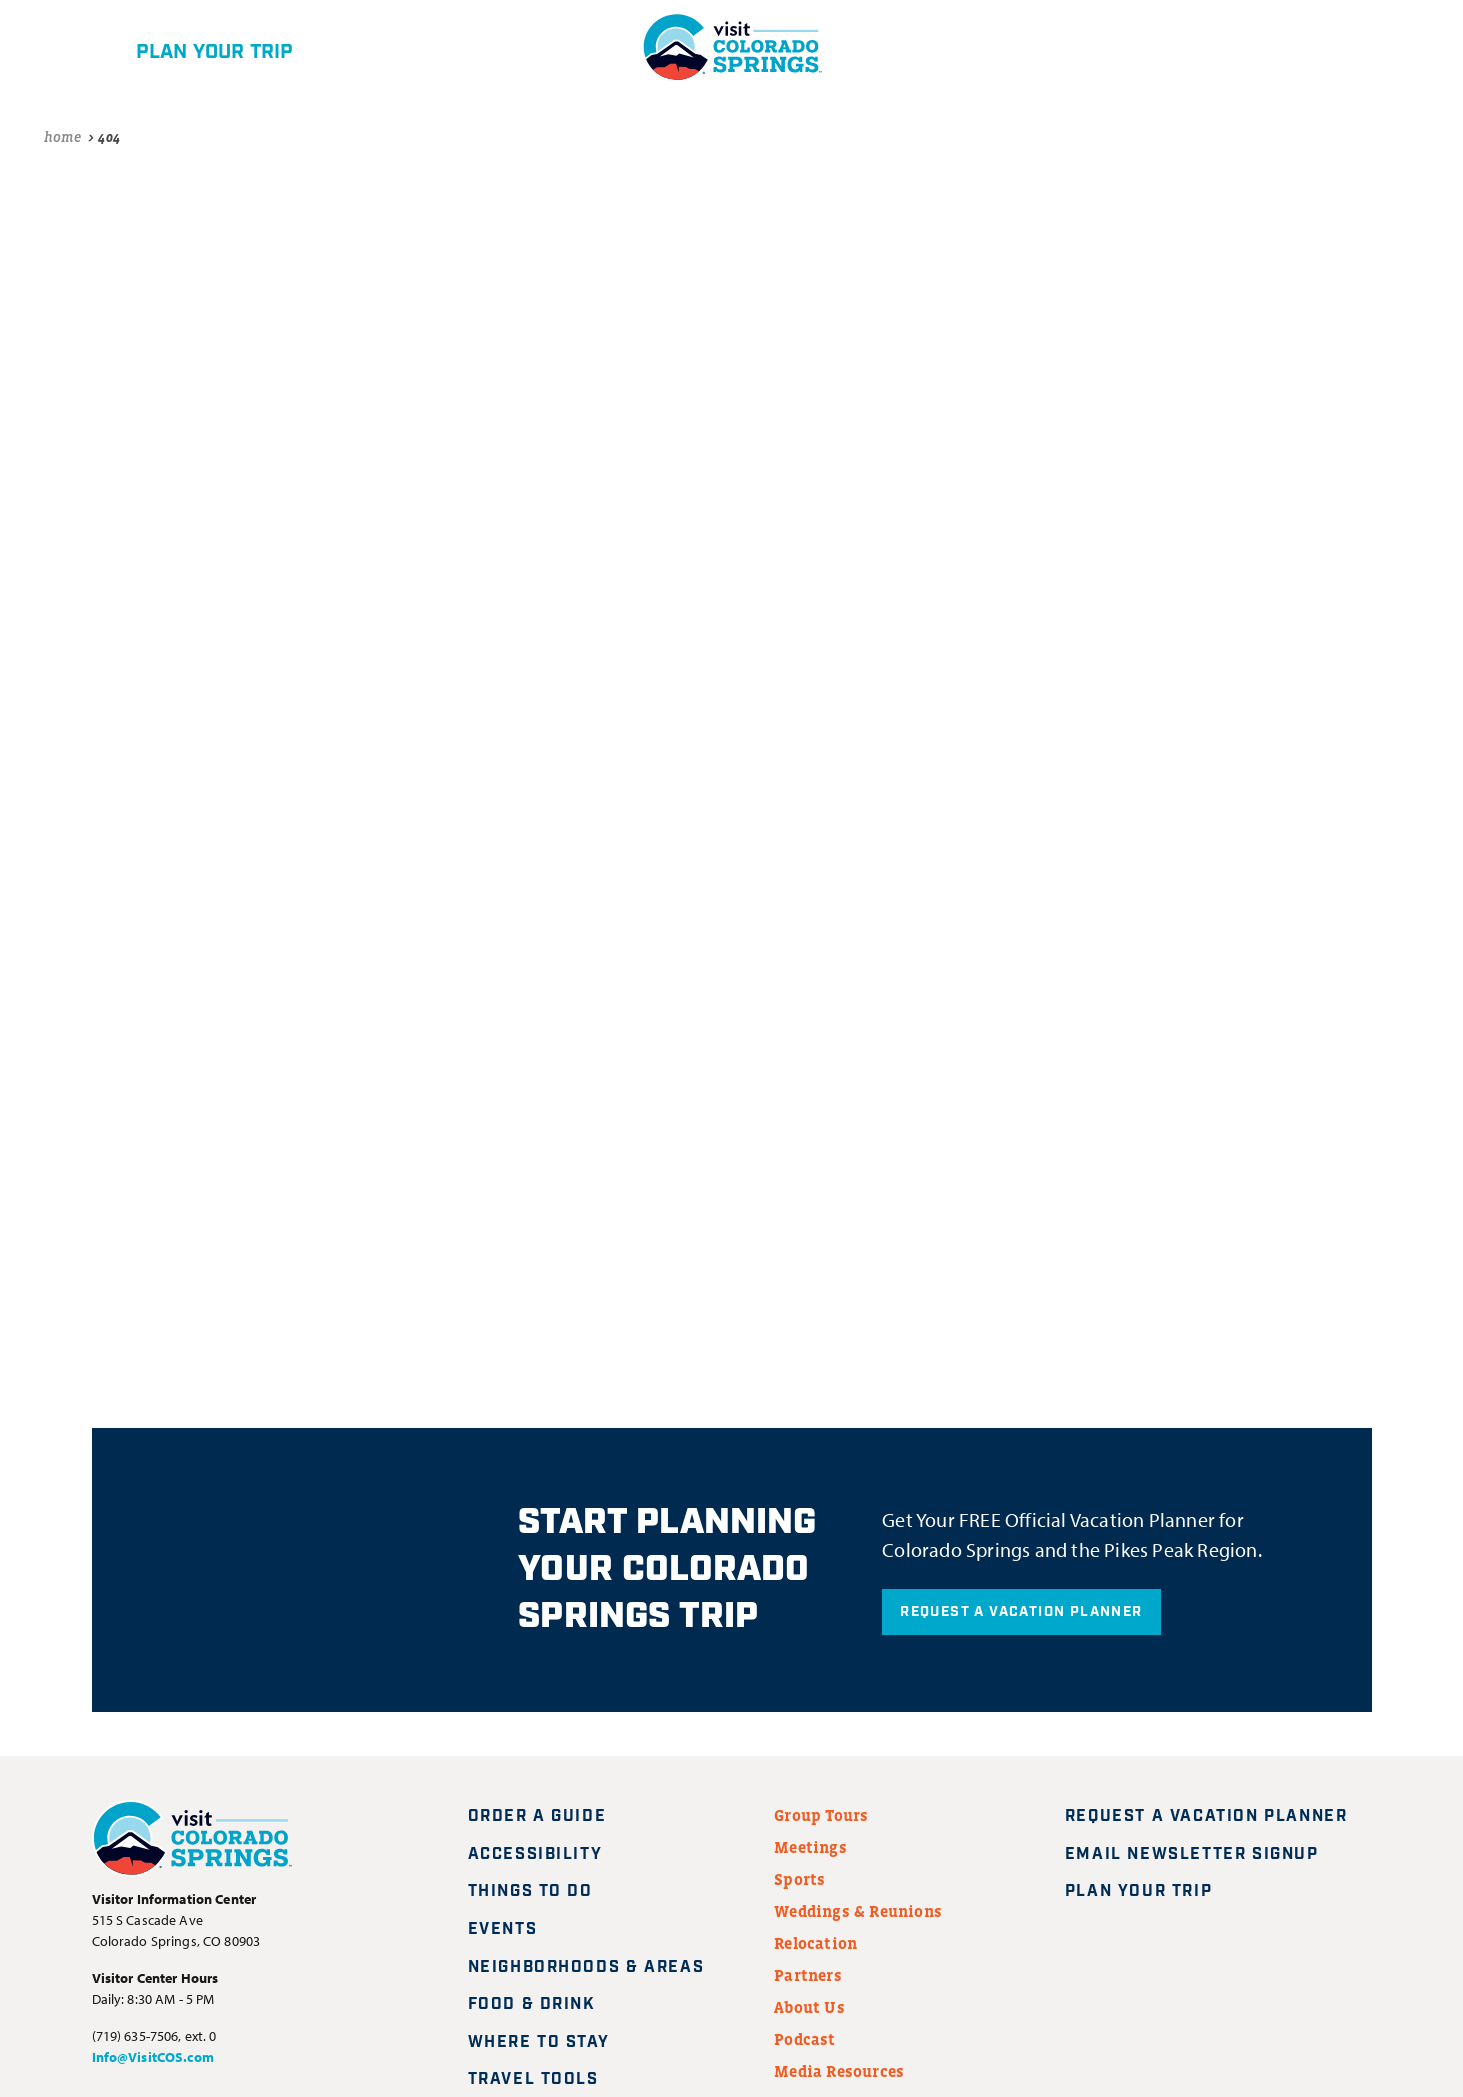 Image resolution: width=1463 pixels, height=2097 pixels. I want to click on Sports, so click(799, 1879).